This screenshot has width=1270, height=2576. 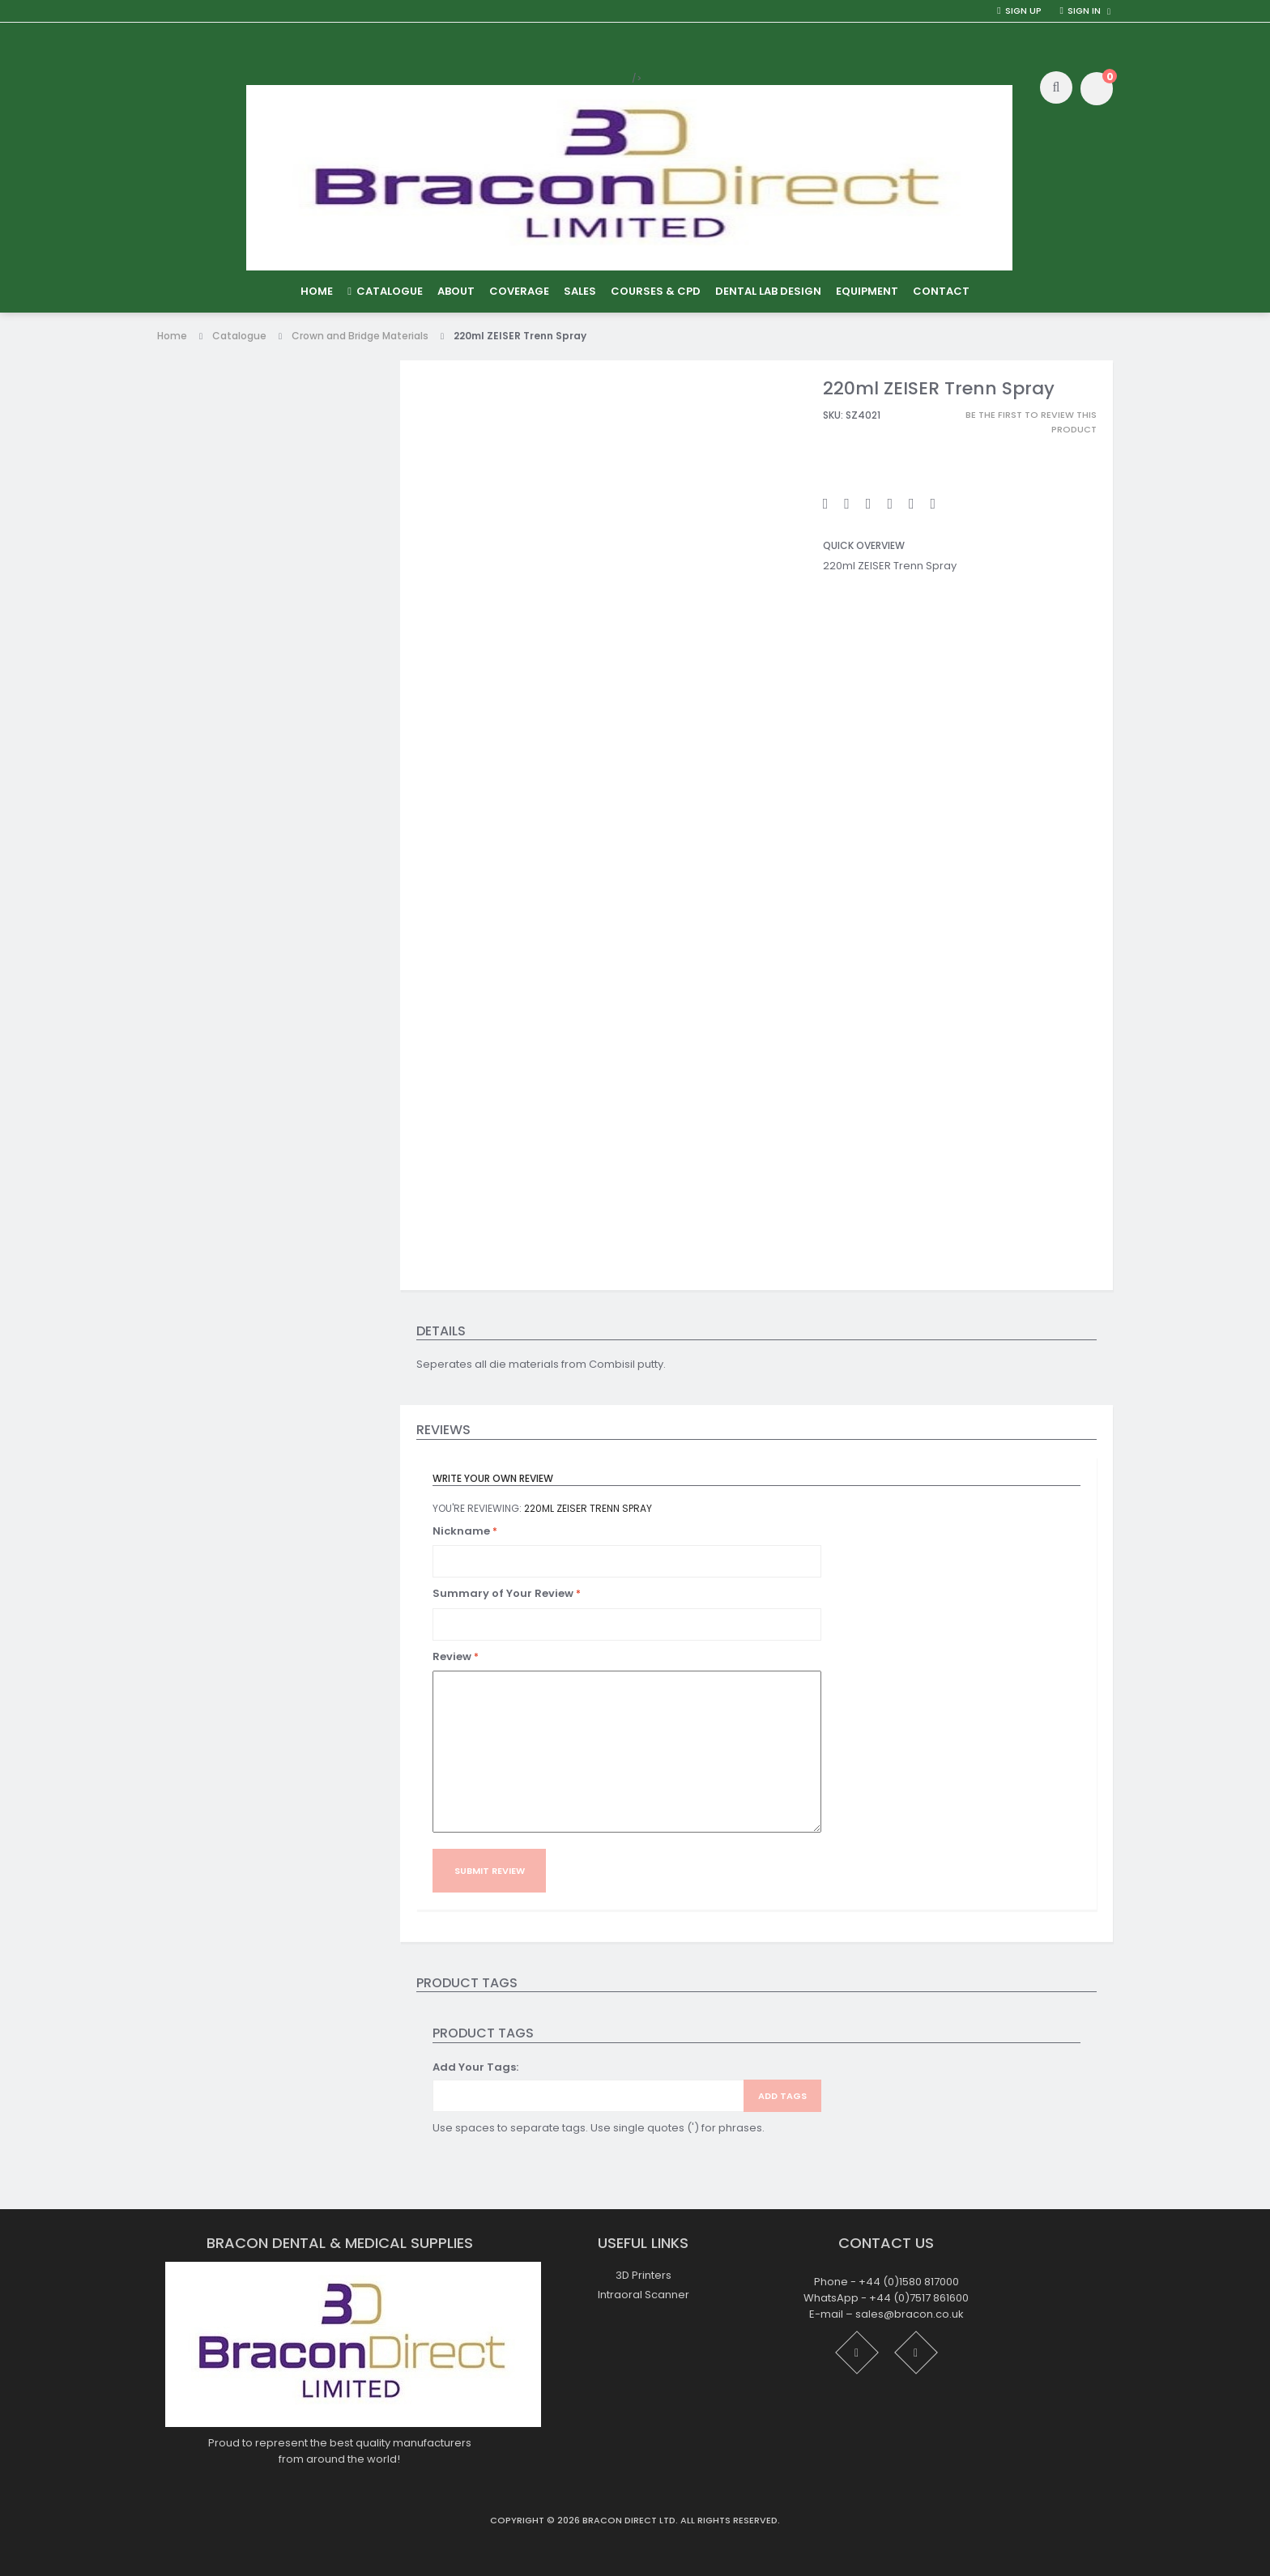 What do you see at coordinates (461, 1531) in the screenshot?
I see `Nickname` at bounding box center [461, 1531].